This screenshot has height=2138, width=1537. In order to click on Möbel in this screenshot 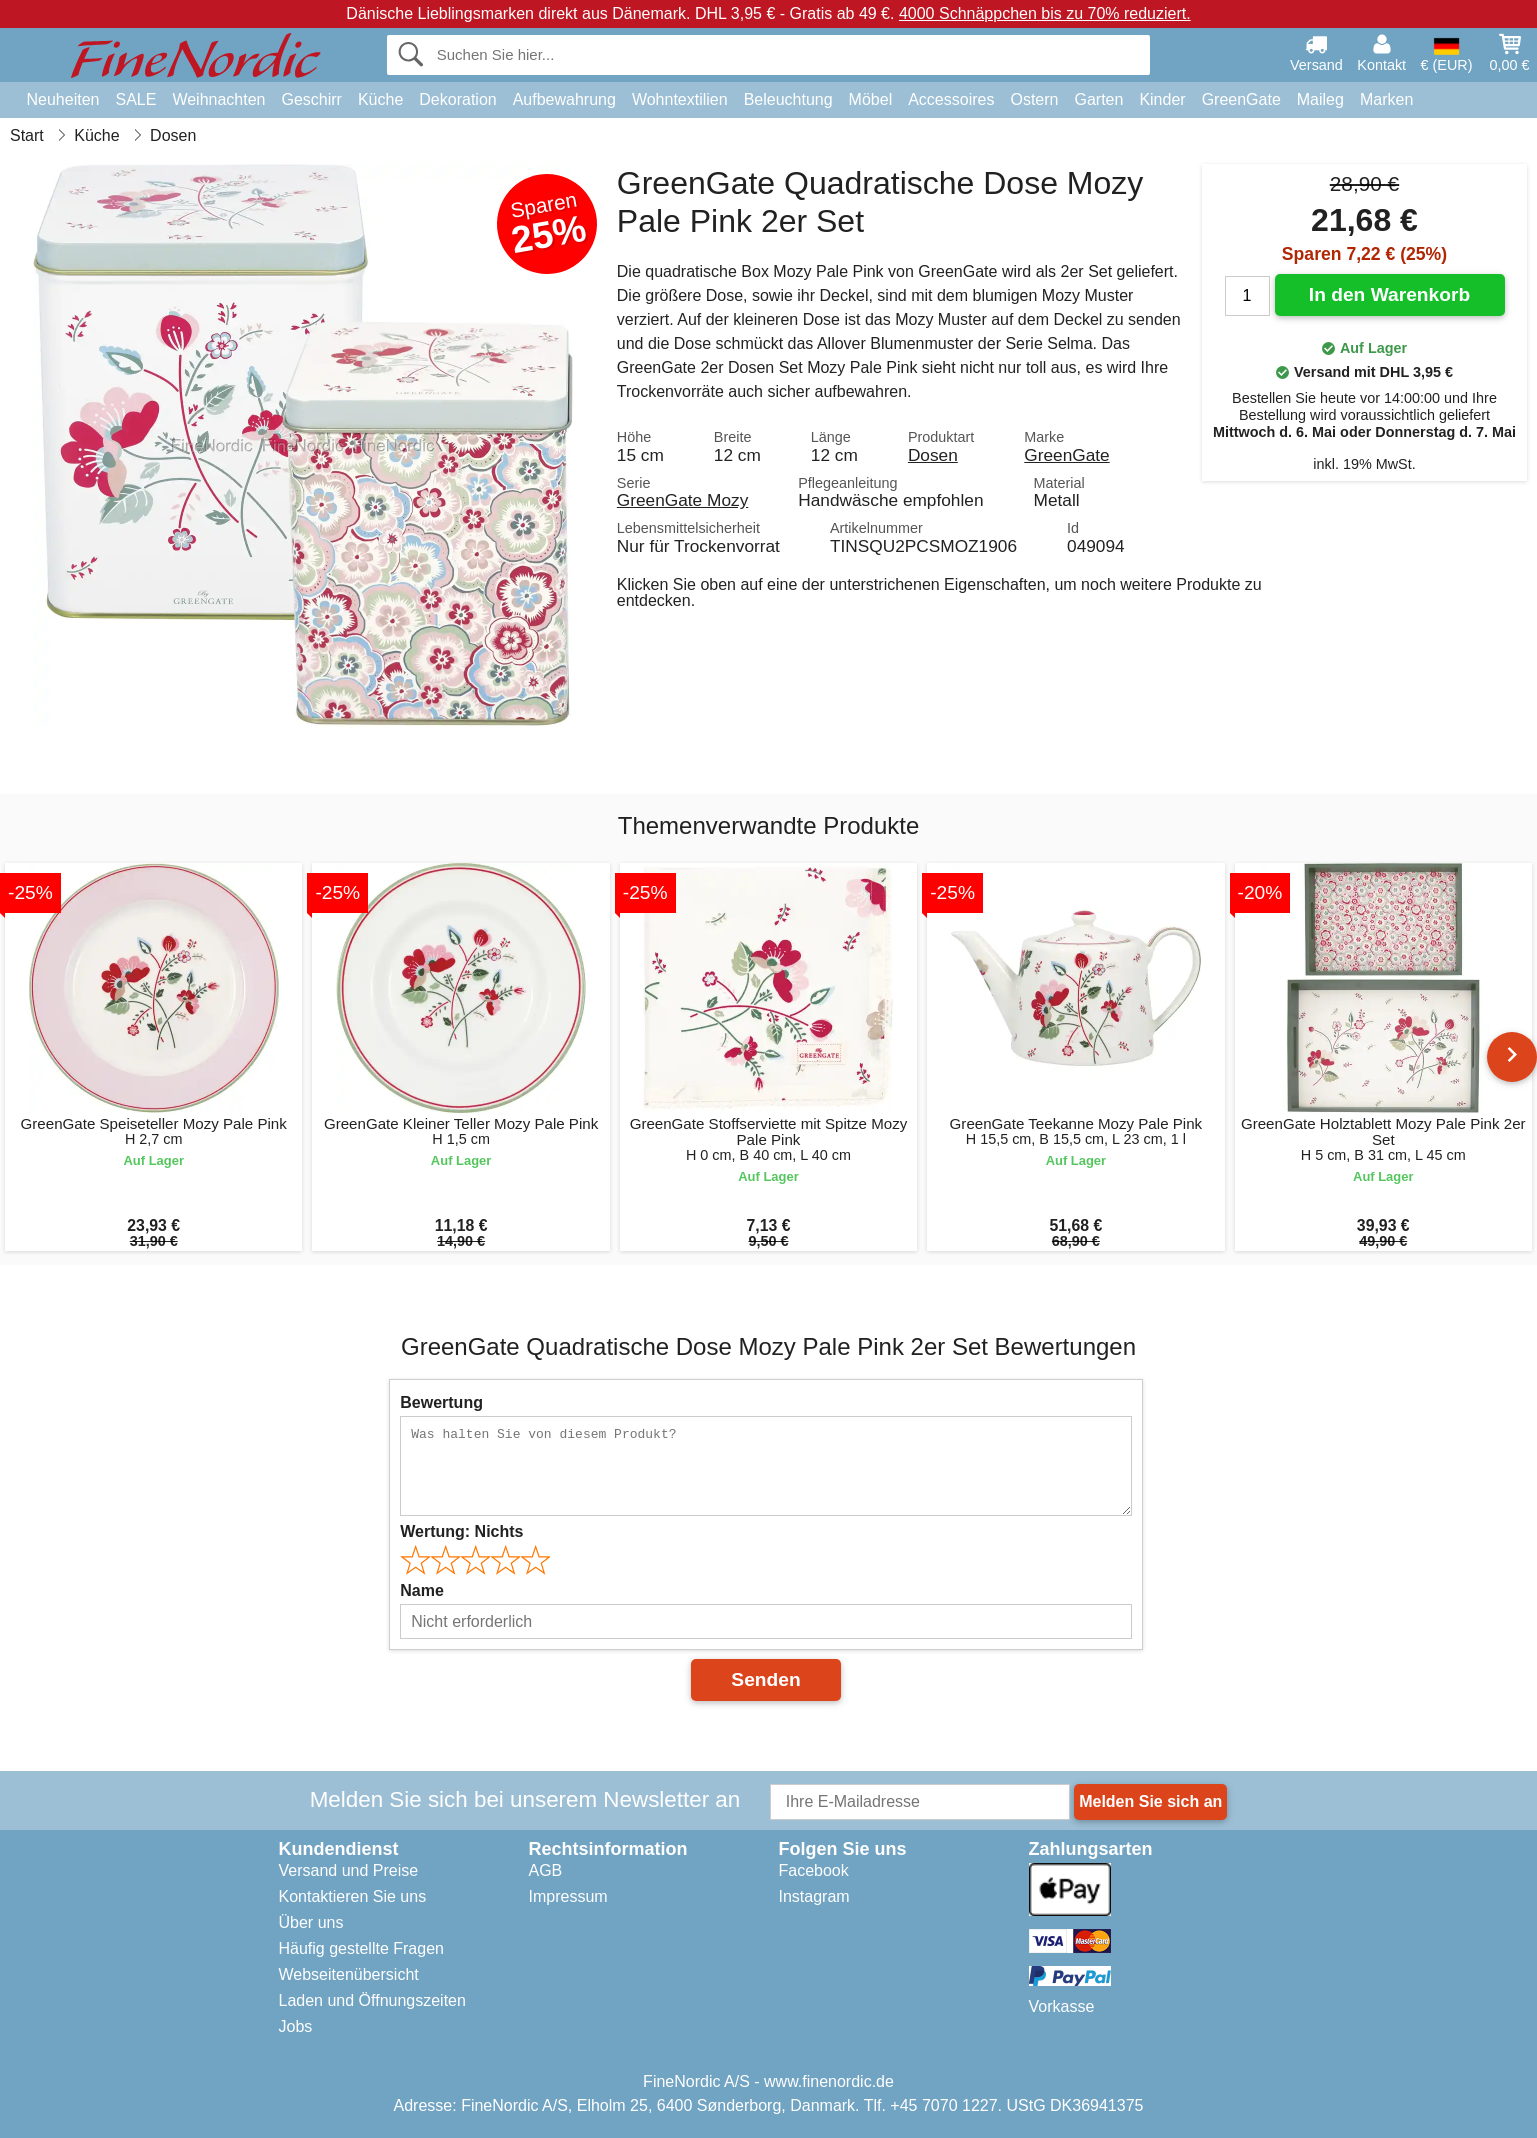, I will do `click(871, 99)`.